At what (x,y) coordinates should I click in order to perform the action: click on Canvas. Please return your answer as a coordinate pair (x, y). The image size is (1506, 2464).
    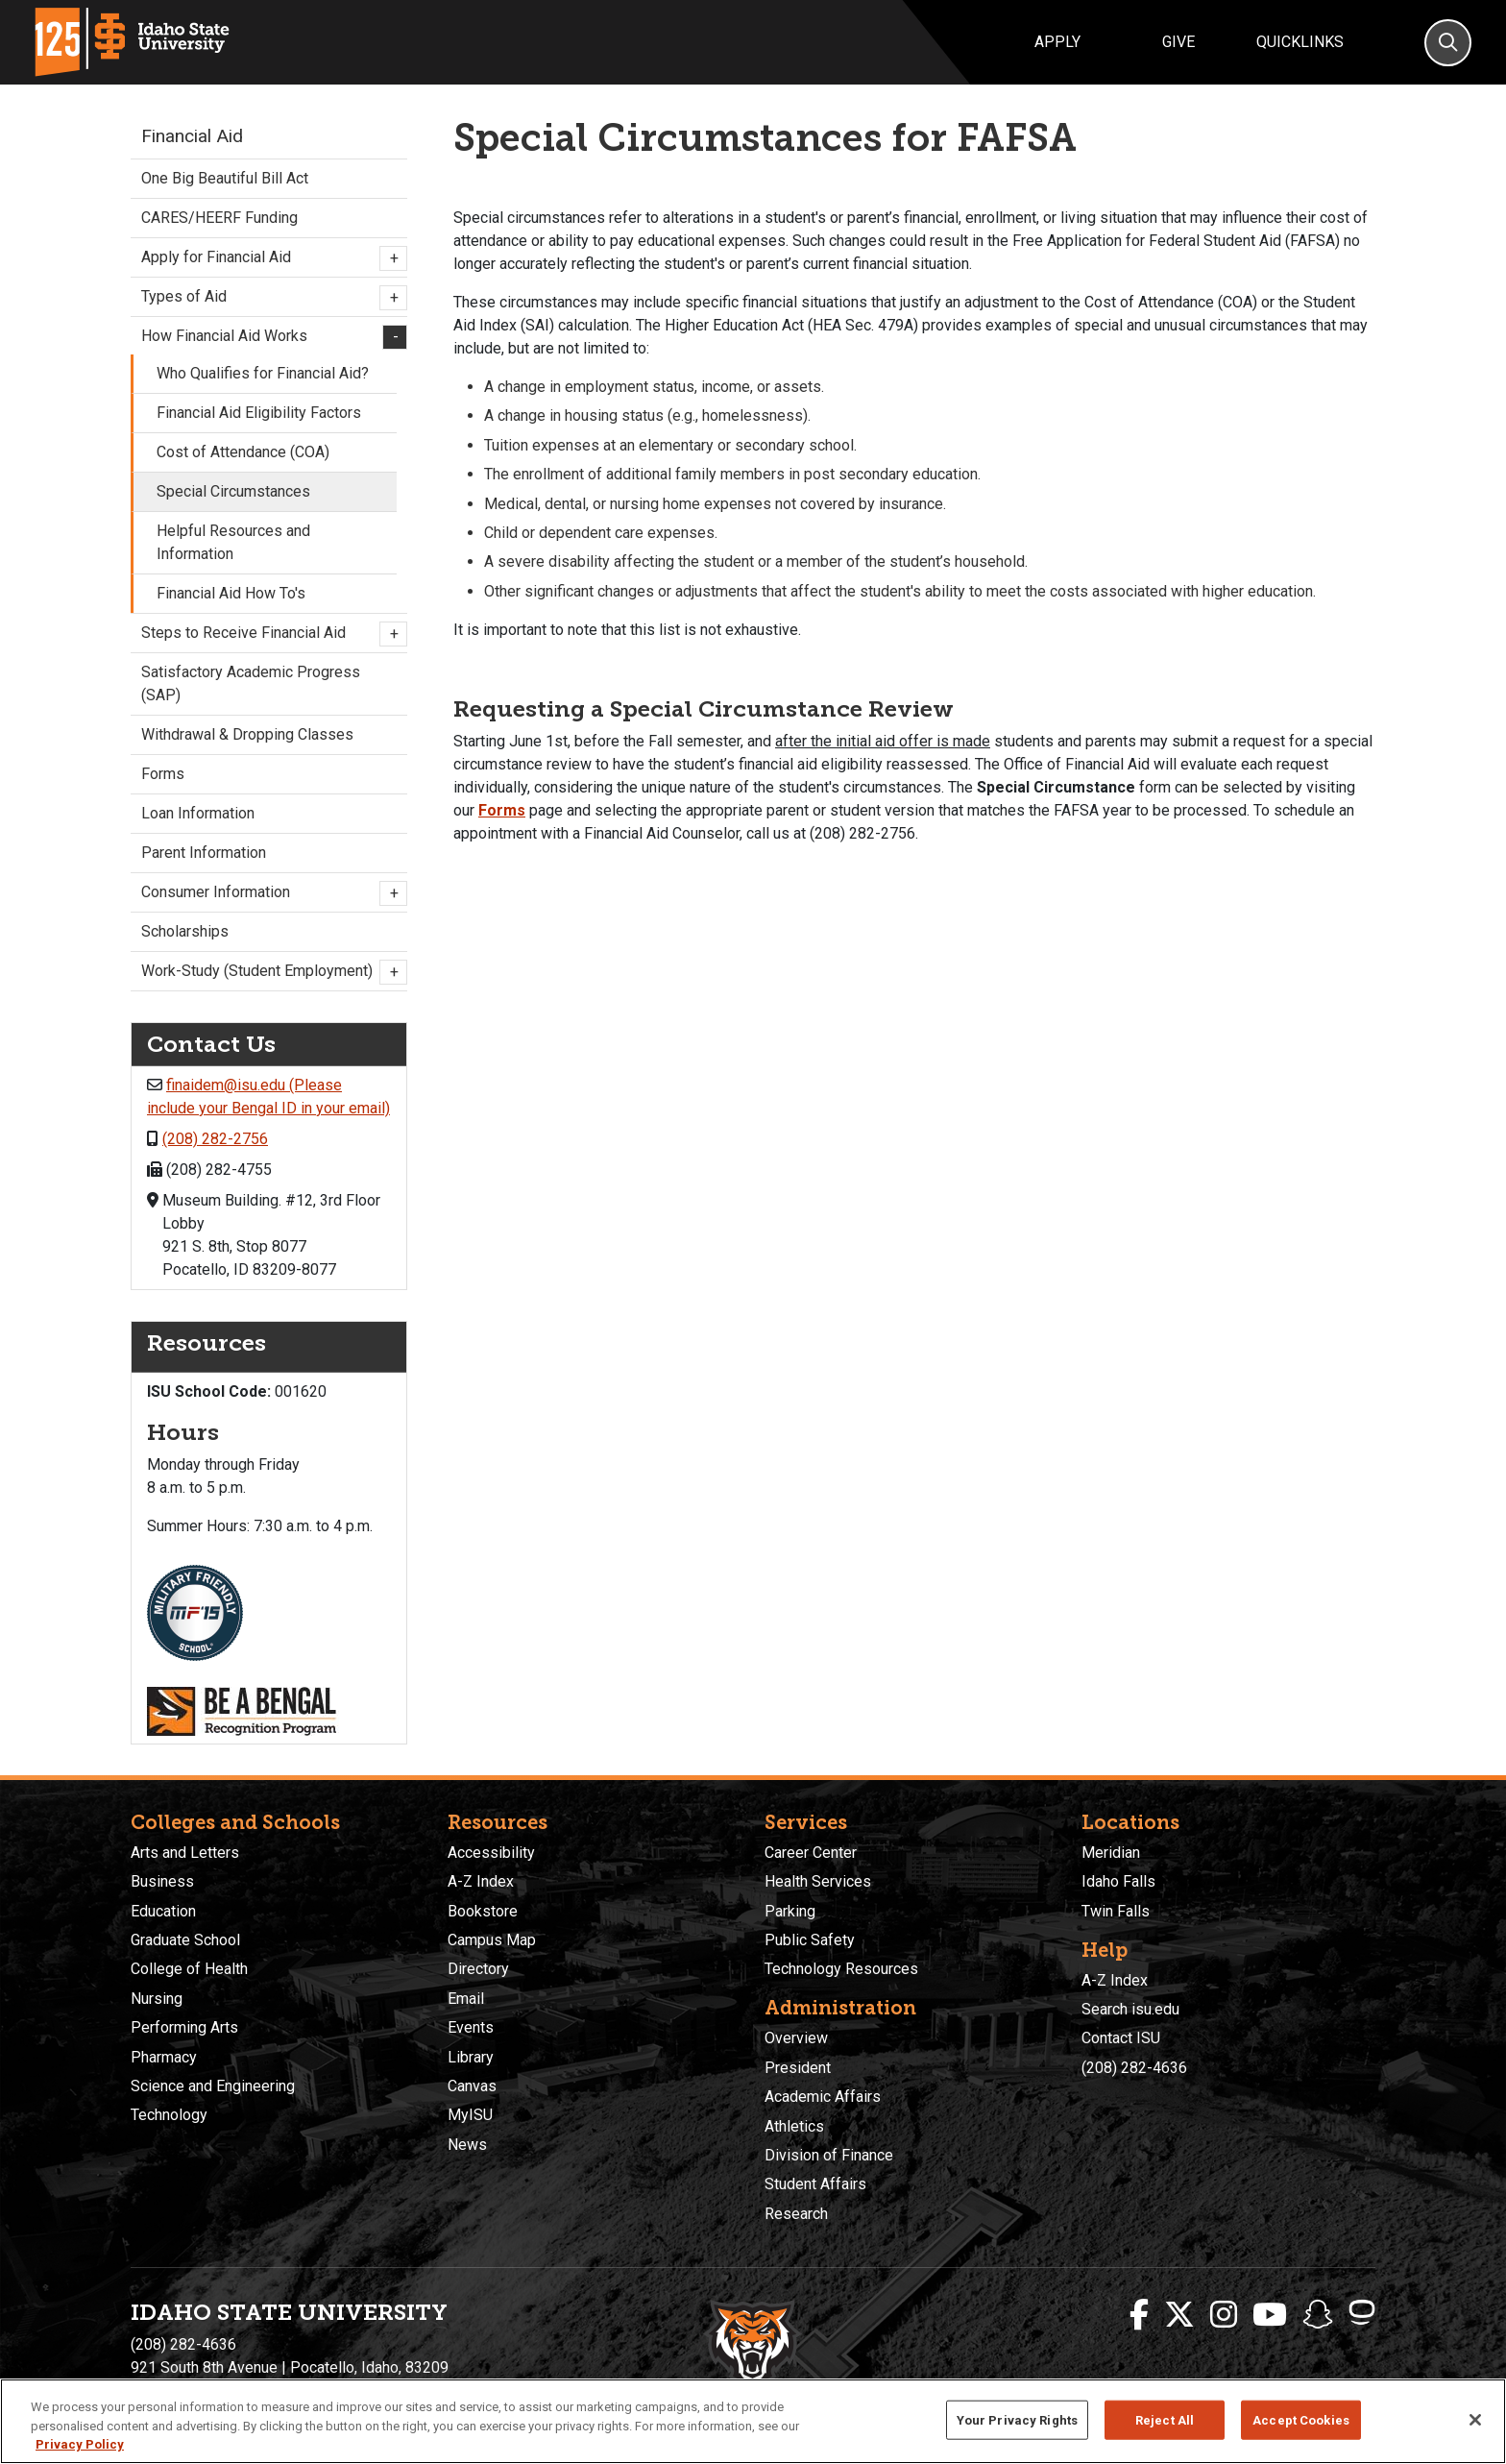
    Looking at the image, I should click on (472, 2086).